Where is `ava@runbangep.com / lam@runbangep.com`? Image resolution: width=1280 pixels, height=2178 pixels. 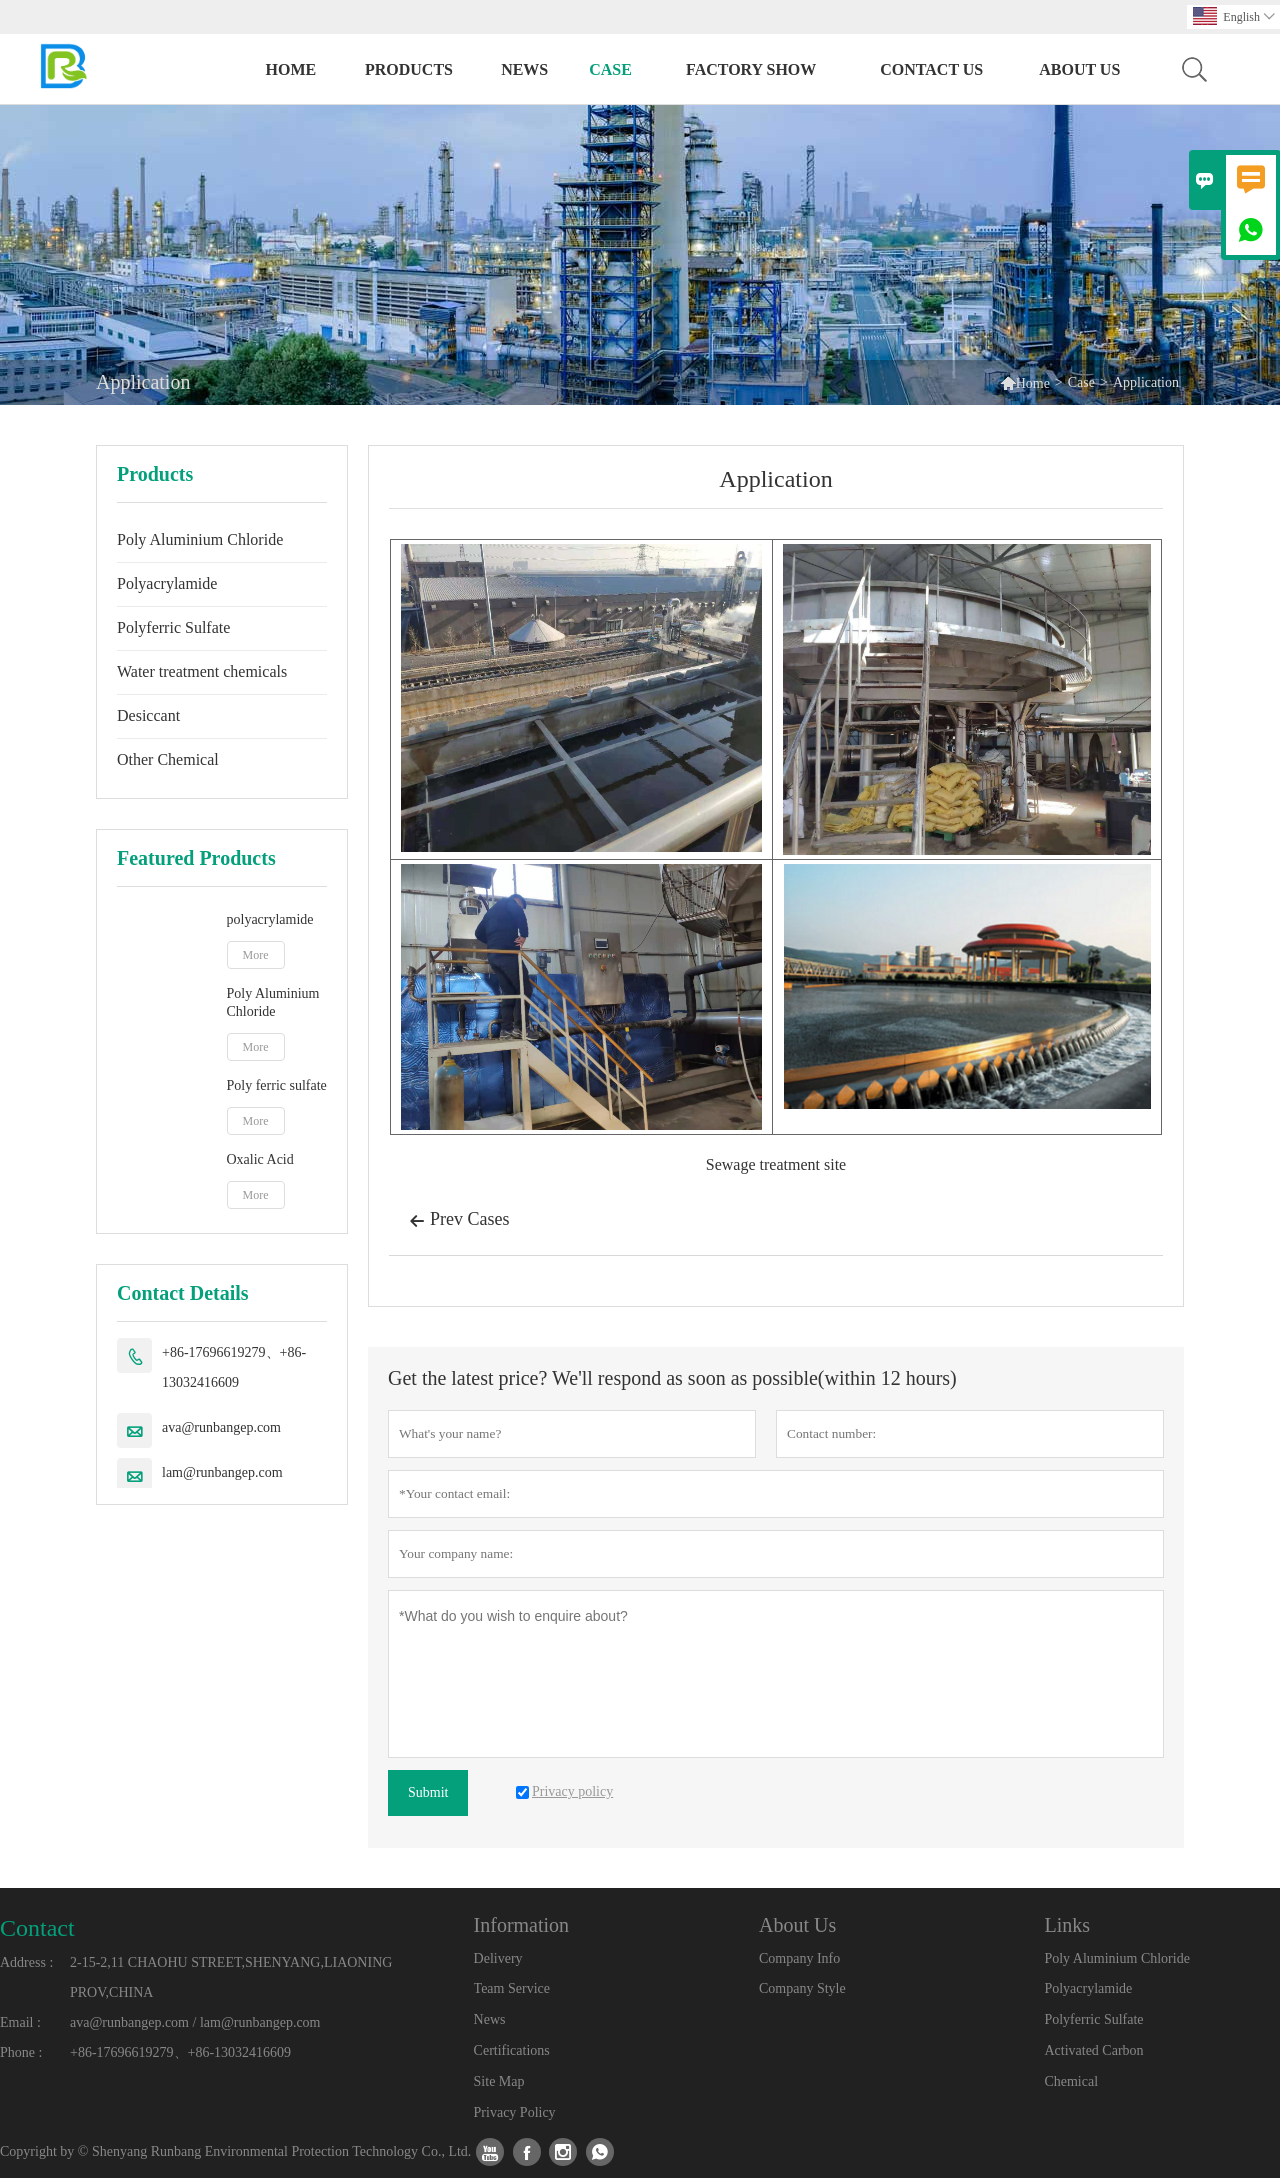 ava@runbangep.com / lam@runbangep.com is located at coordinates (195, 2022).